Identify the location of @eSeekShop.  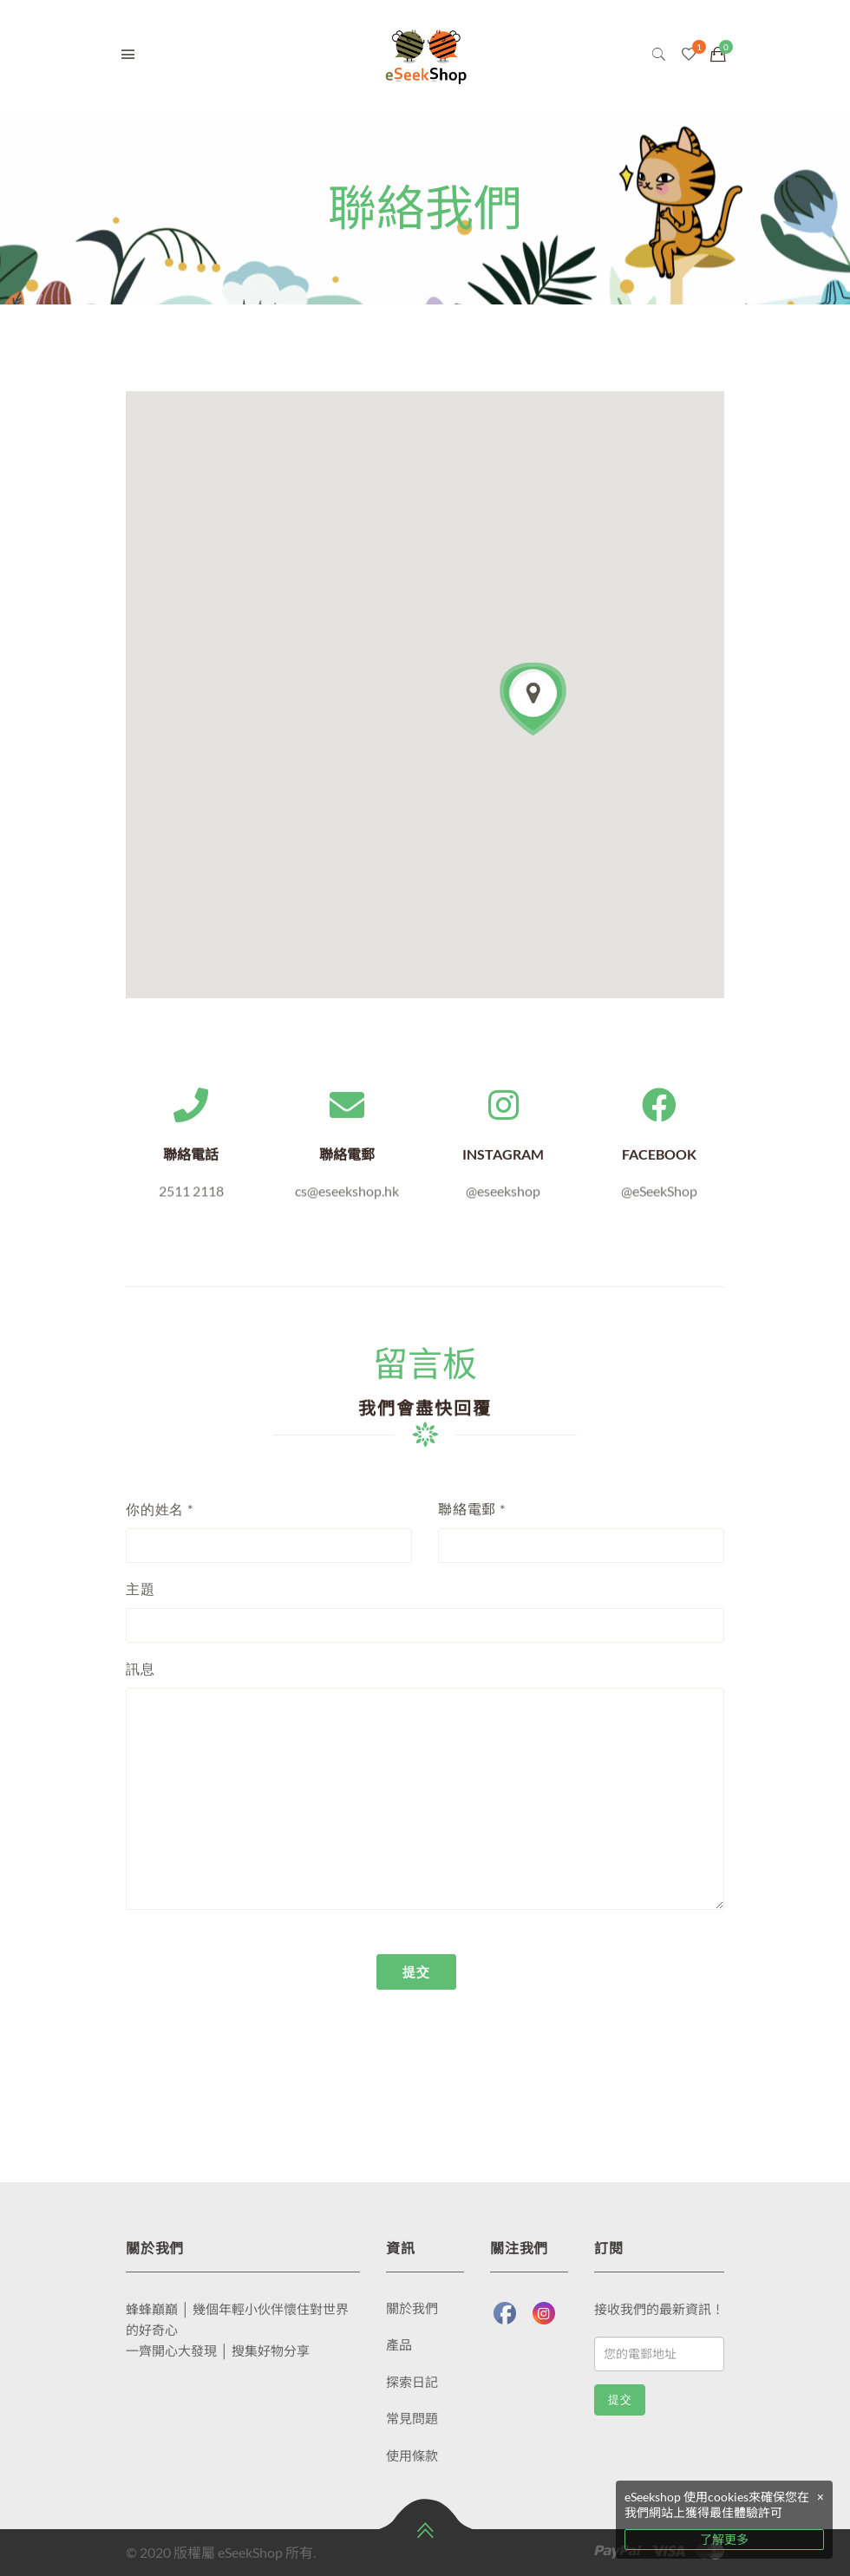
(659, 1201).